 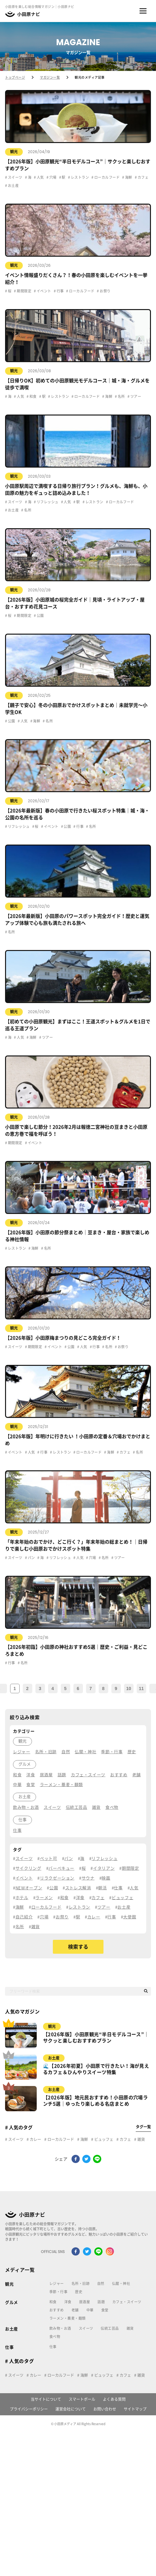 What do you see at coordinates (46, 2399) in the screenshot?
I see `当サイトについて` at bounding box center [46, 2399].